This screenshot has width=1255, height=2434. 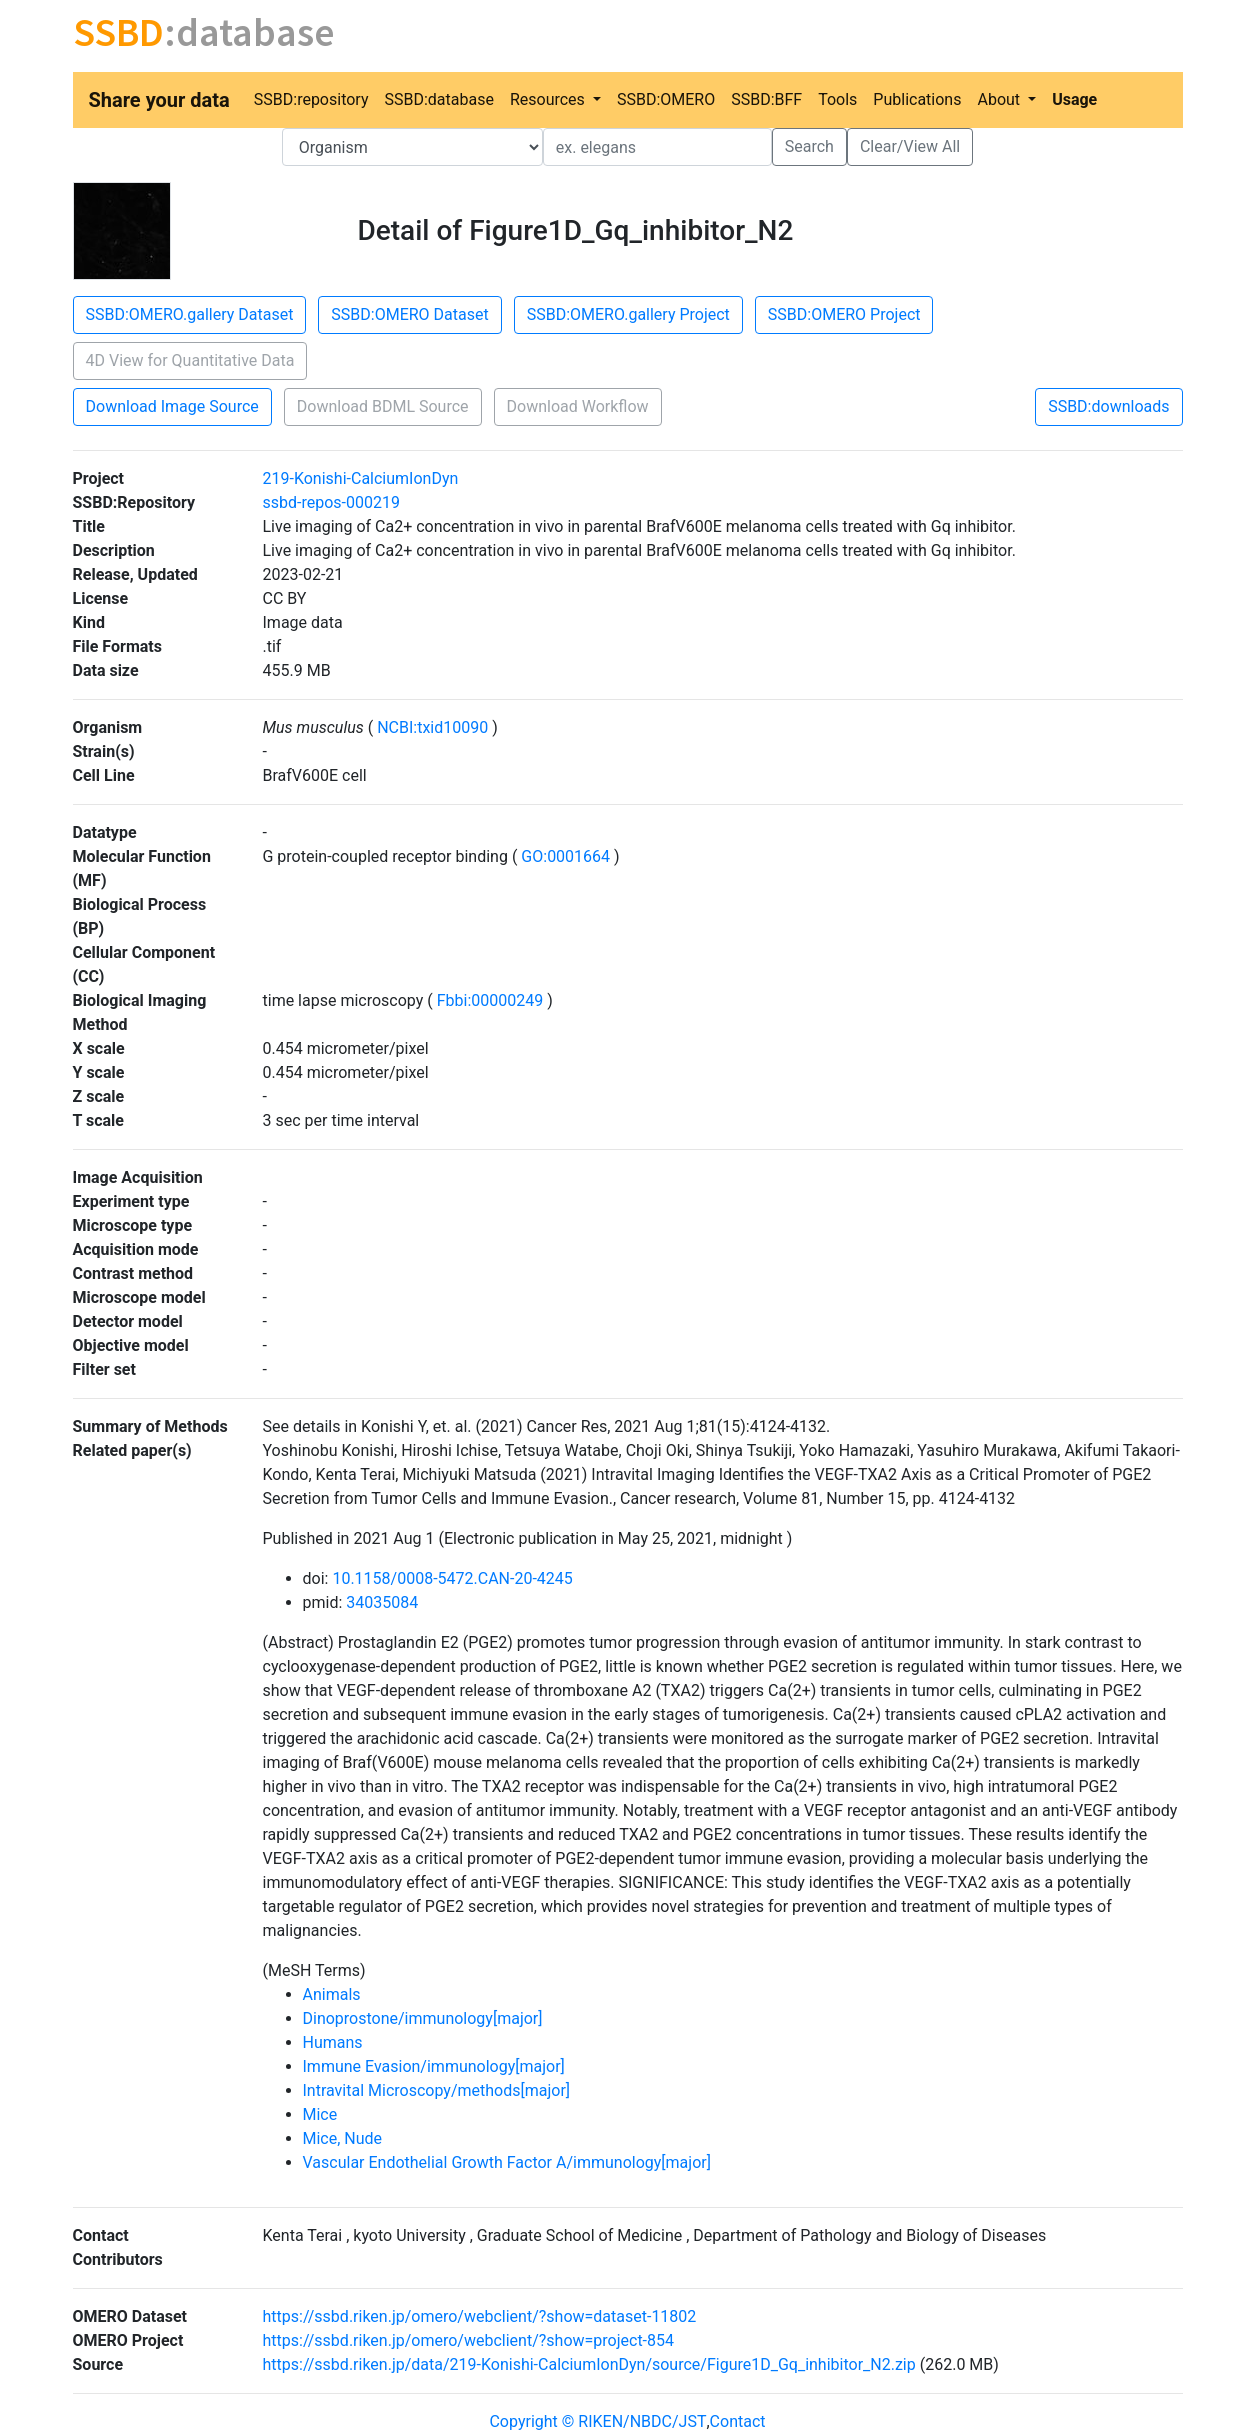 I want to click on 34035084, so click(x=382, y=1602).